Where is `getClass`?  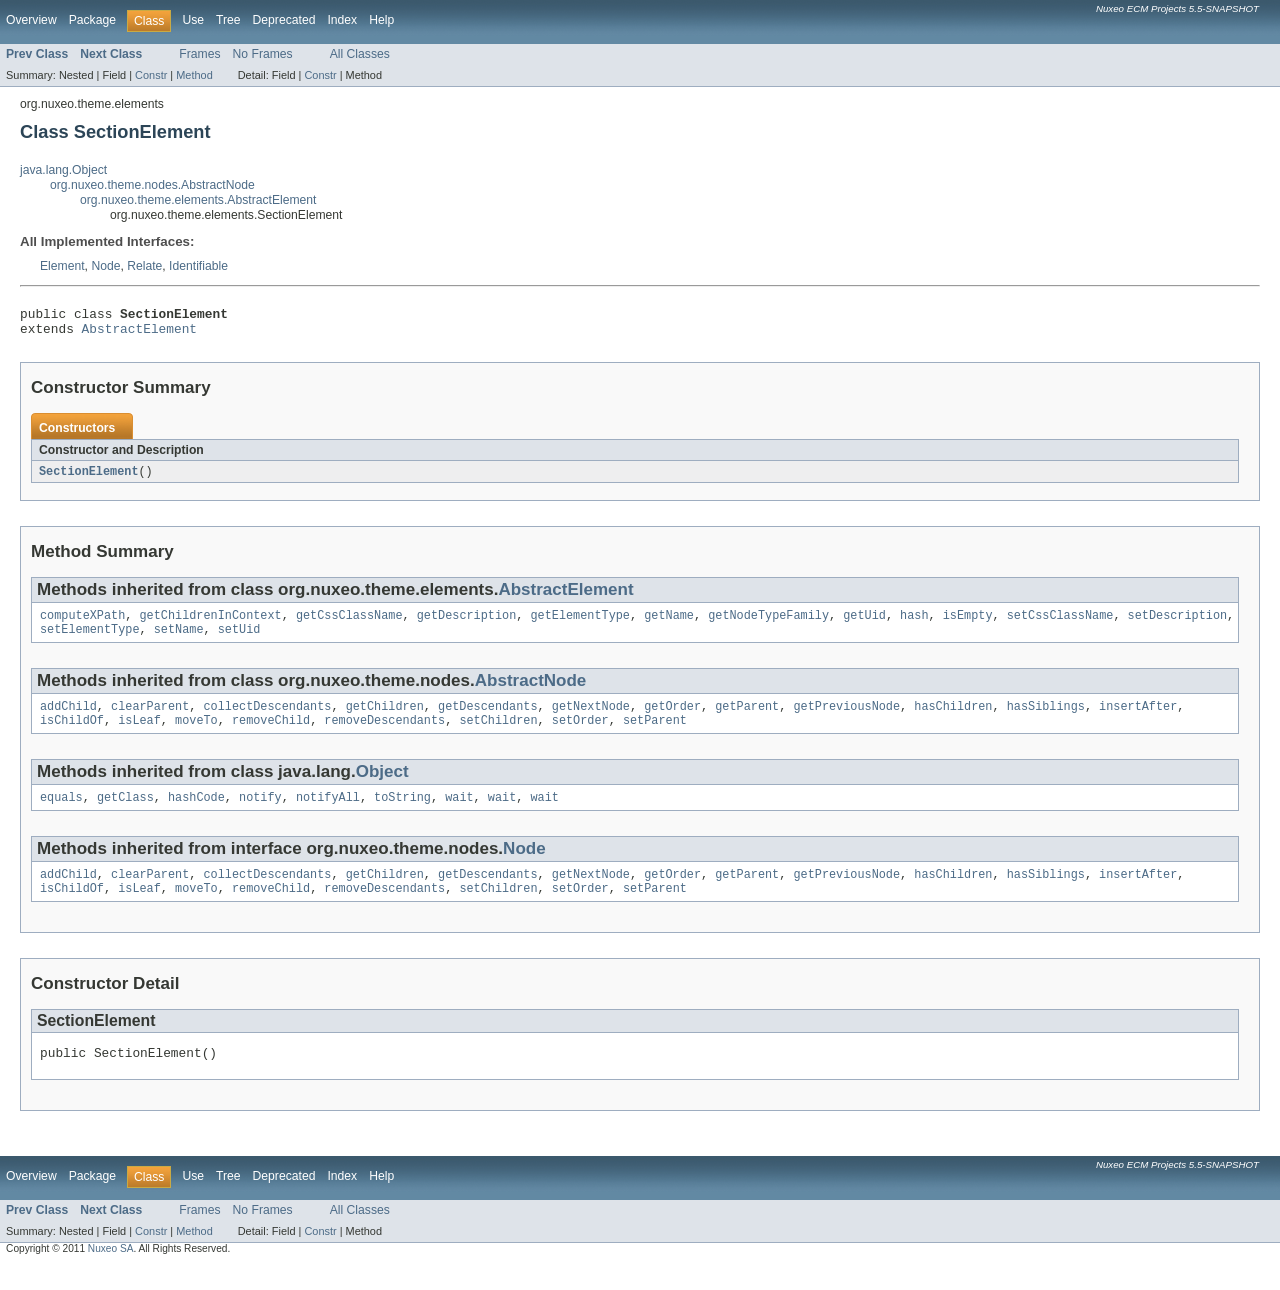 getClass is located at coordinates (125, 814).